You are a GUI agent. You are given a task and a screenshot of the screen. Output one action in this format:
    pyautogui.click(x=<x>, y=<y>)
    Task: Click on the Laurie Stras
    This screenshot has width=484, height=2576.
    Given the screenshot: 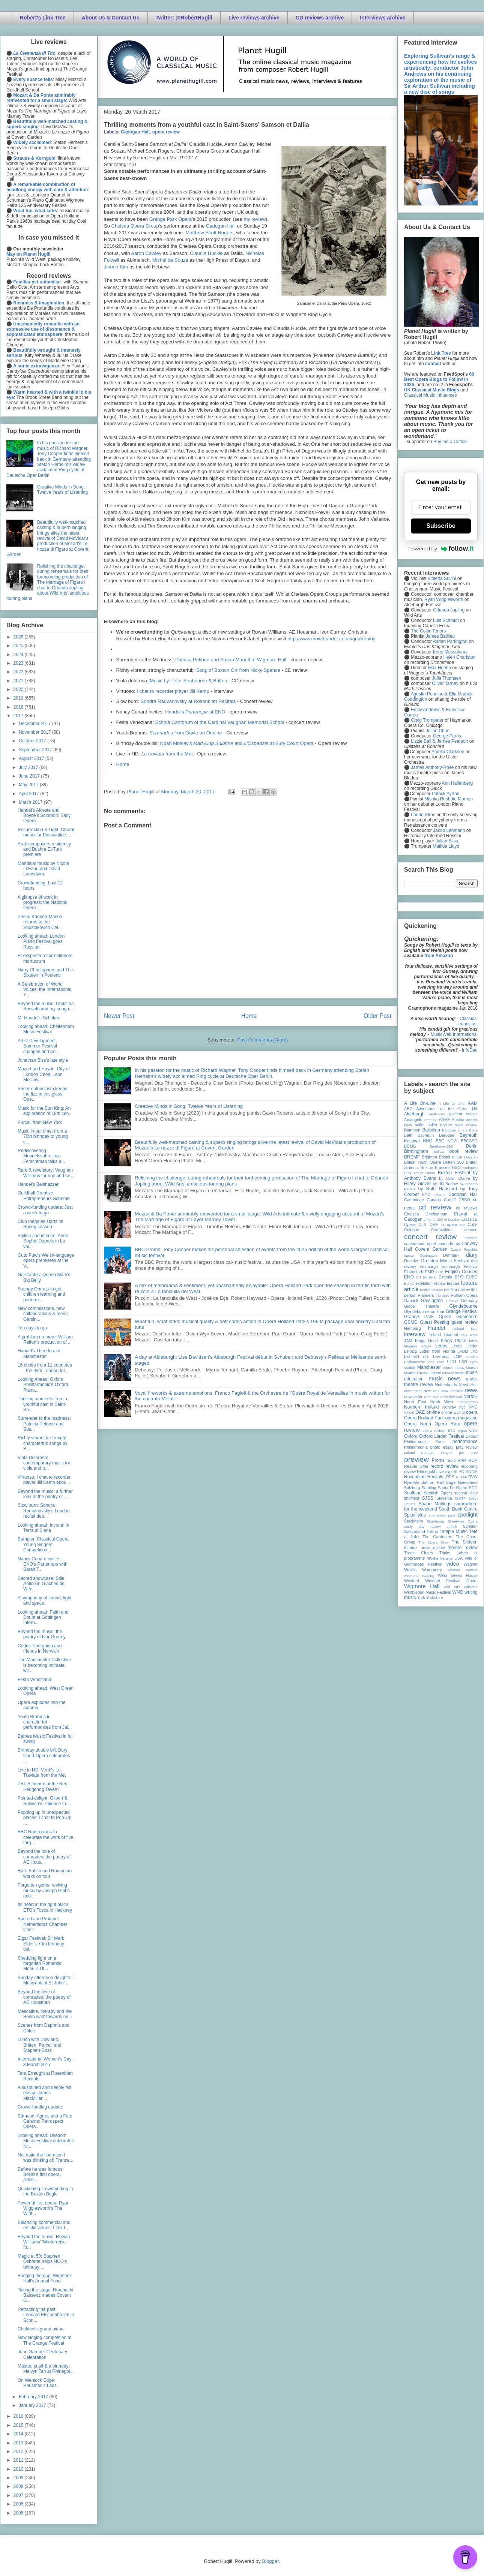 What is the action you would take?
    pyautogui.click(x=422, y=814)
    